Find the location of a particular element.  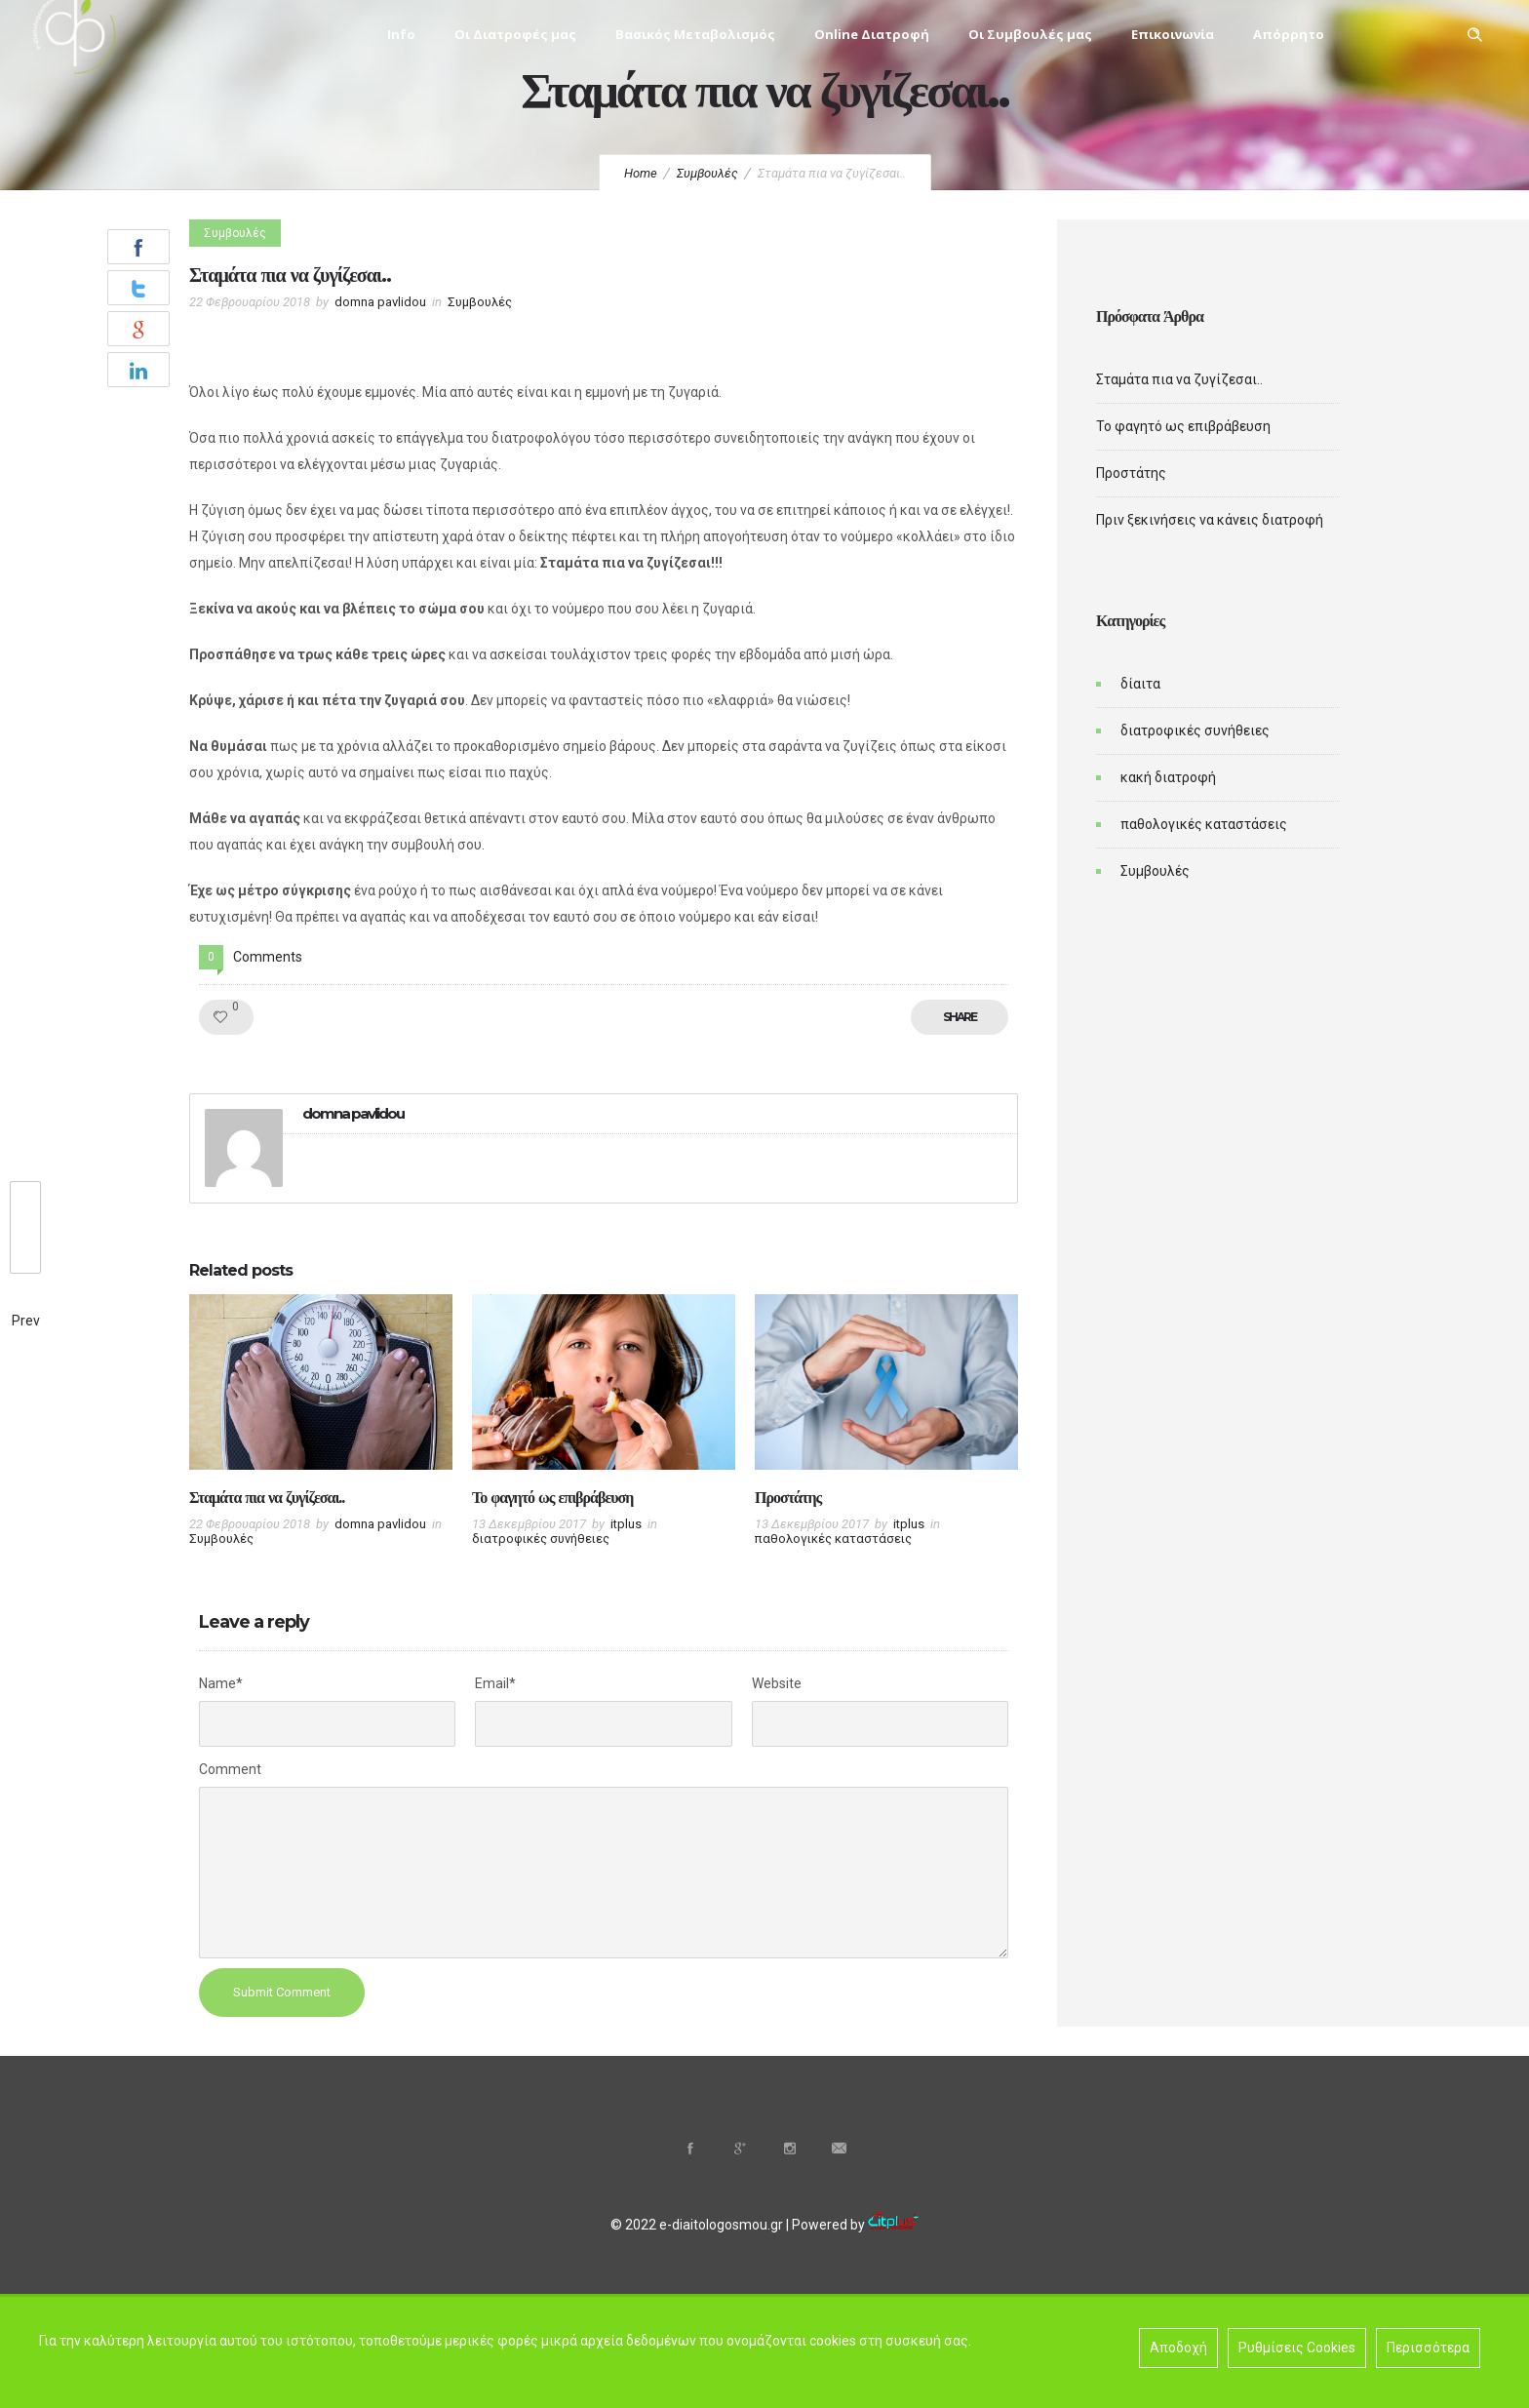

Submit Comment is located at coordinates (282, 1992).